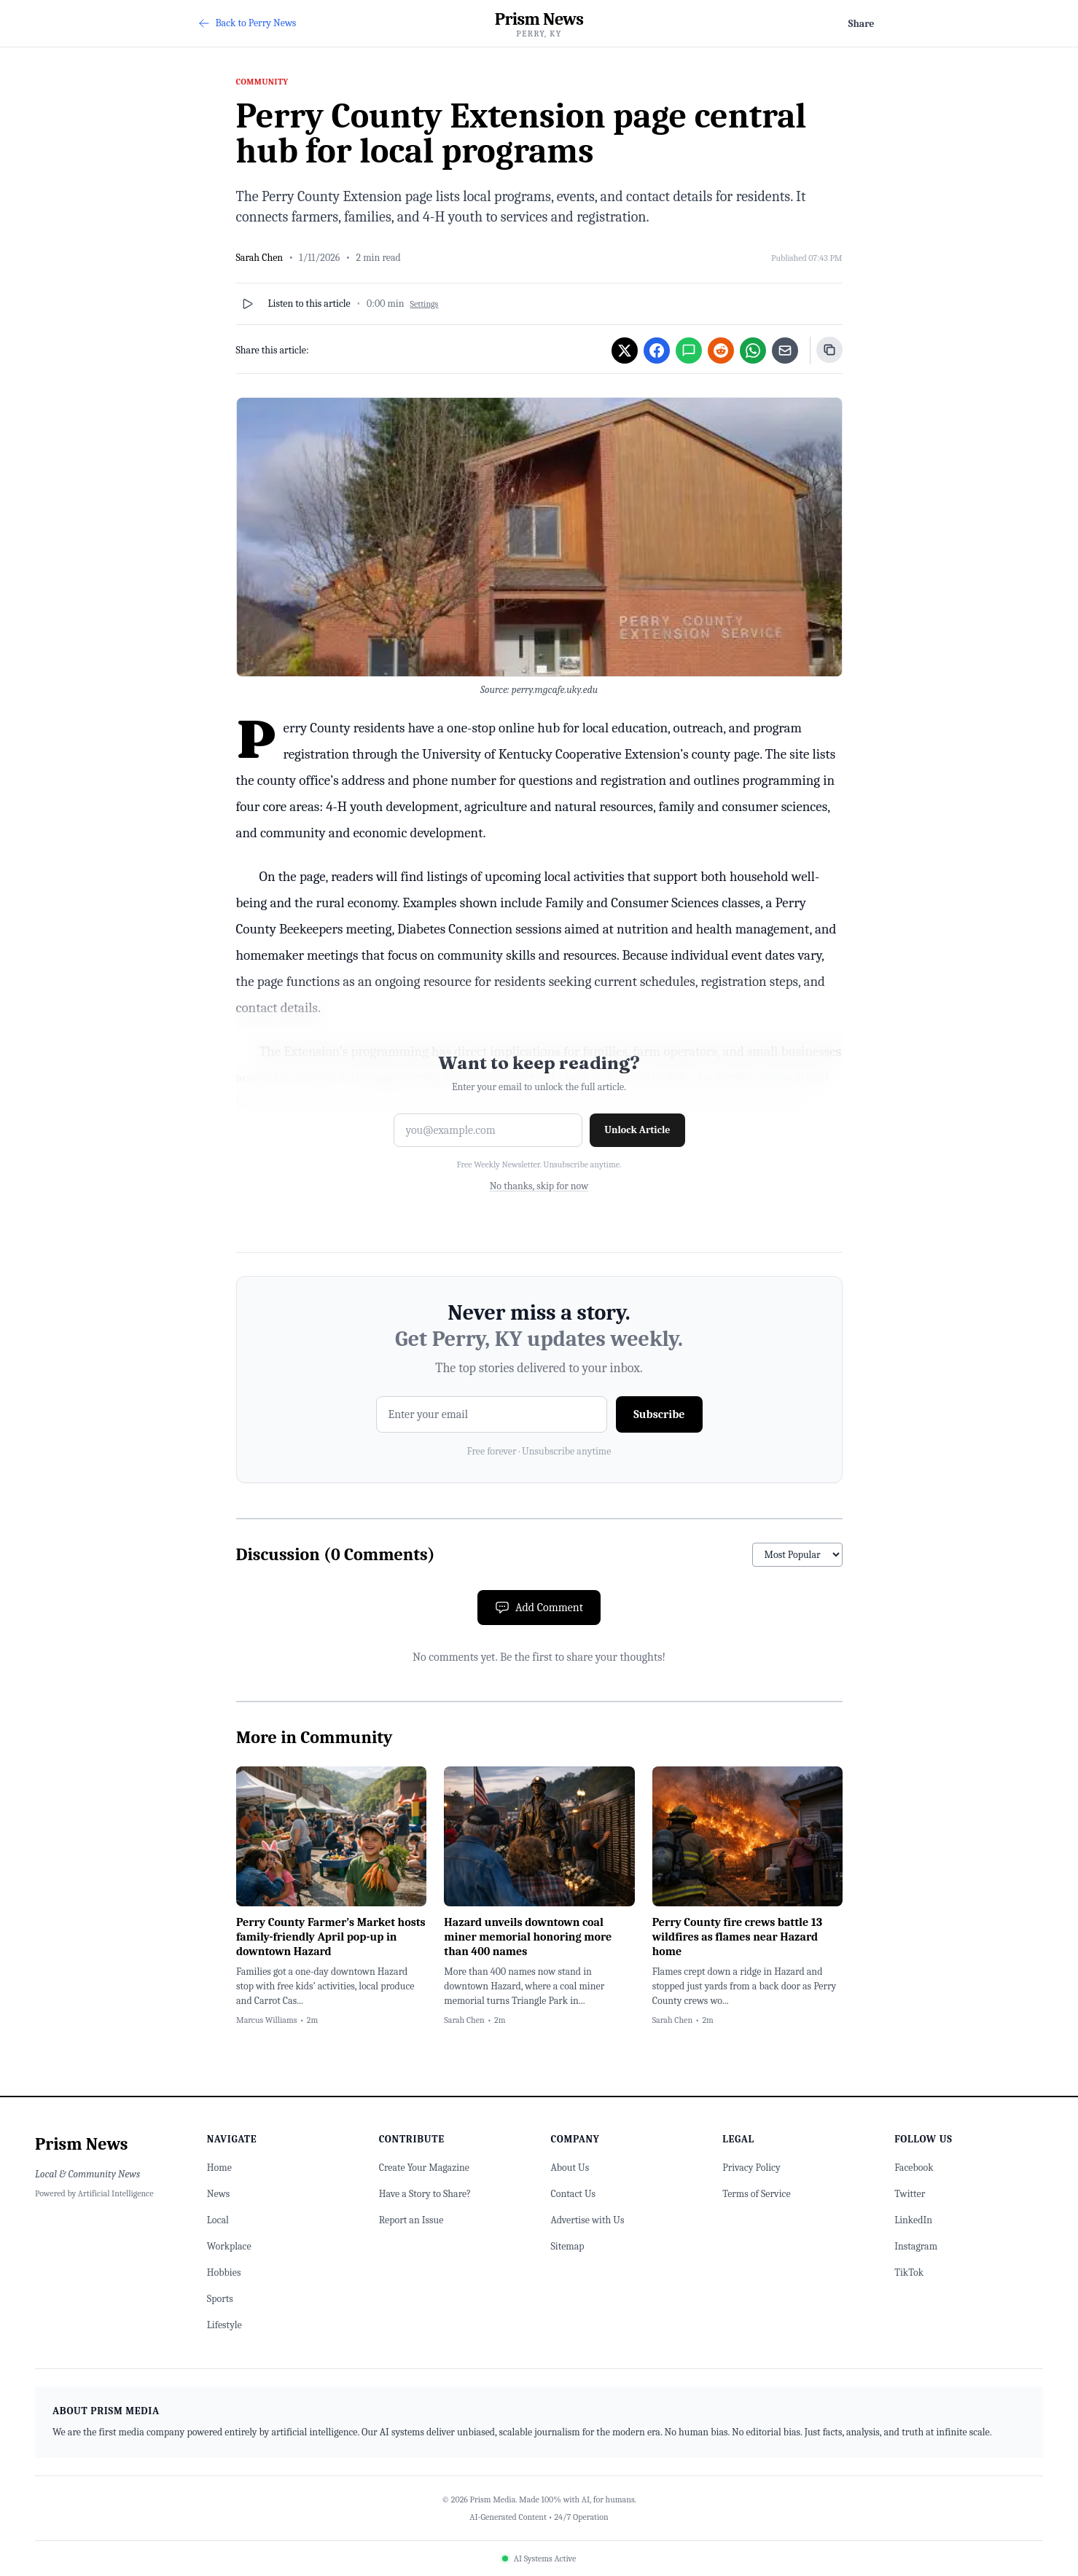 This screenshot has height=2576, width=1078. What do you see at coordinates (785, 350) in the screenshot?
I see `[Share via Email]` at bounding box center [785, 350].